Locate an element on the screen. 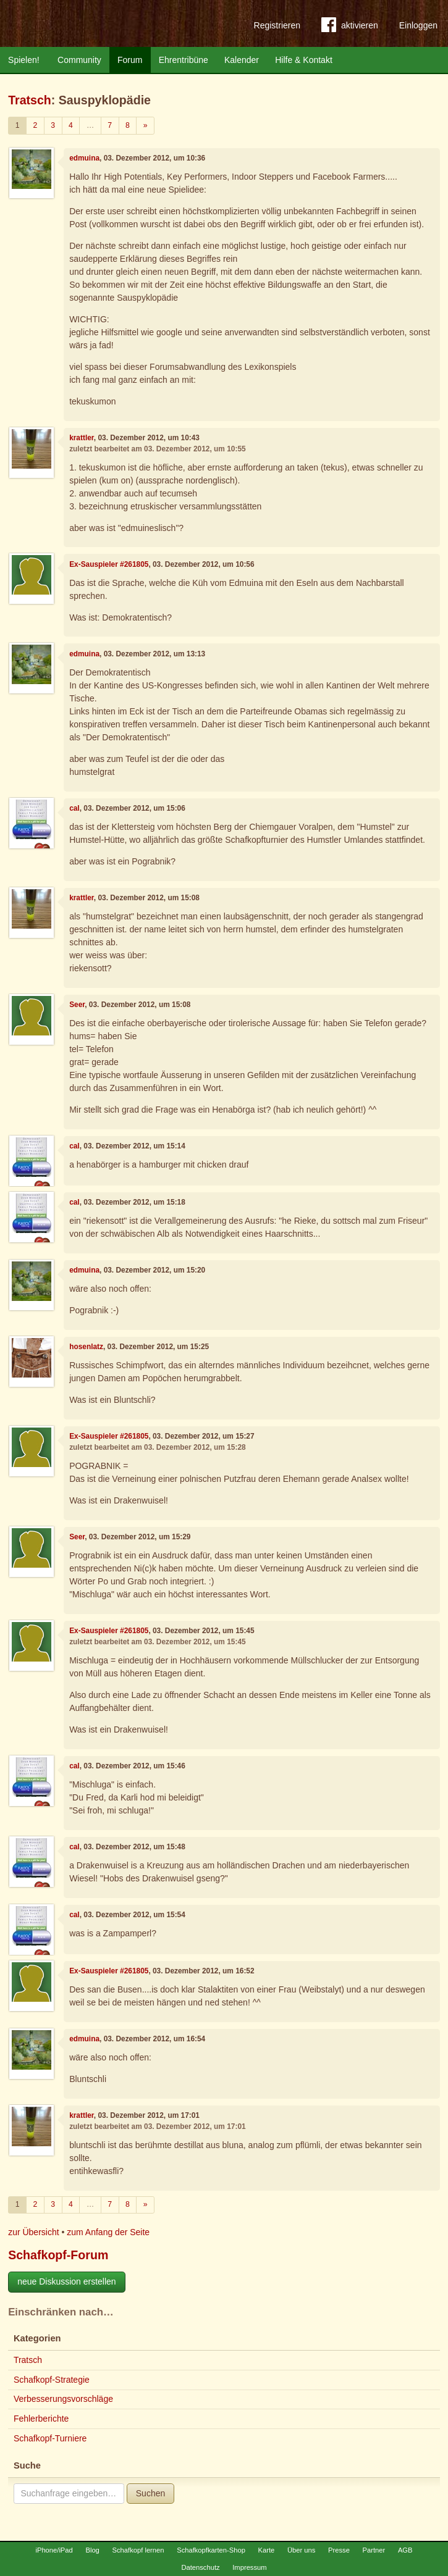  Tratsch is located at coordinates (29, 100).